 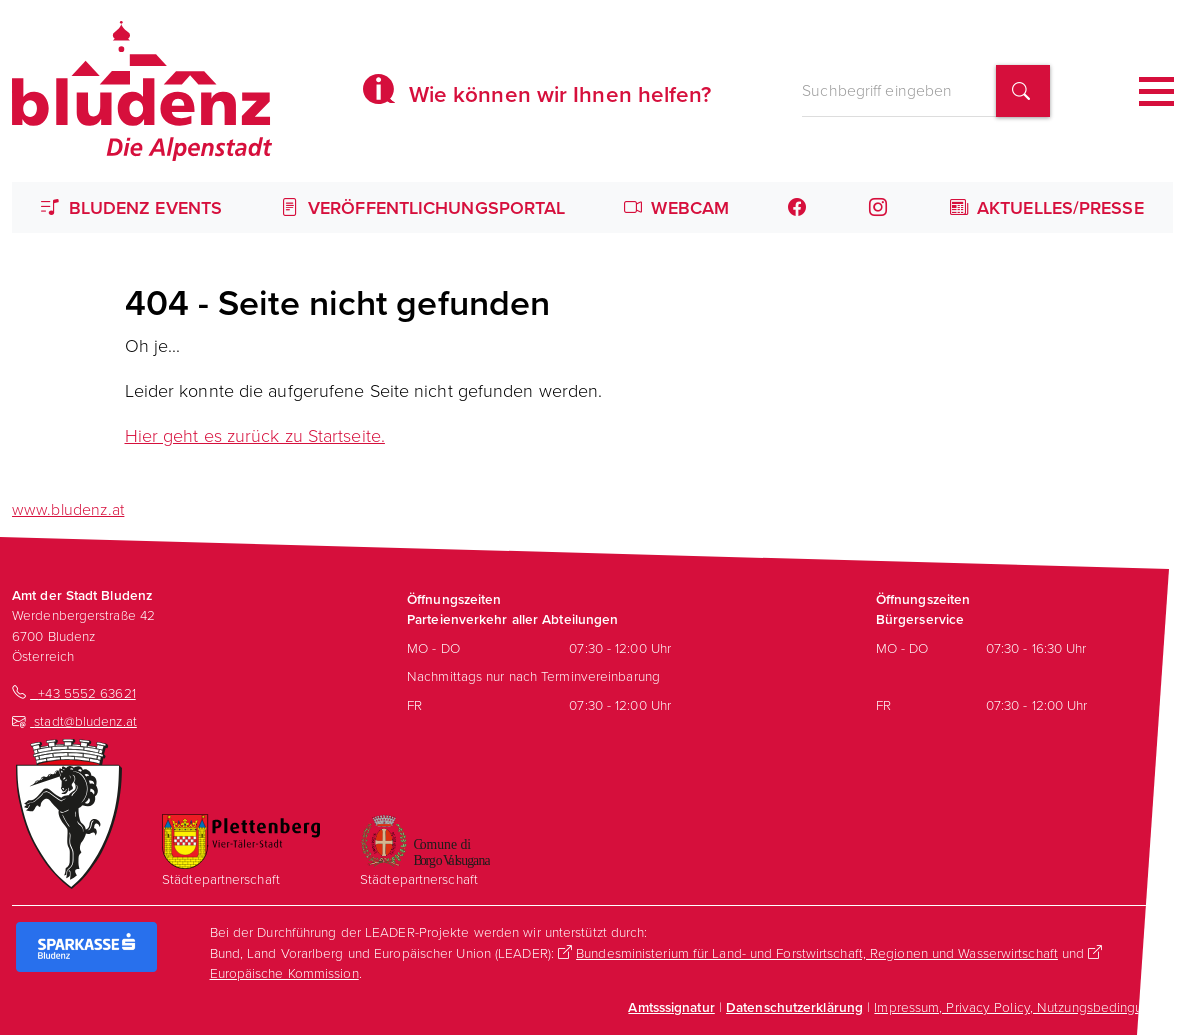 What do you see at coordinates (1023, 1006) in the screenshot?
I see `Impressum, Privacy Policy, Nutzungsbedingungen` at bounding box center [1023, 1006].